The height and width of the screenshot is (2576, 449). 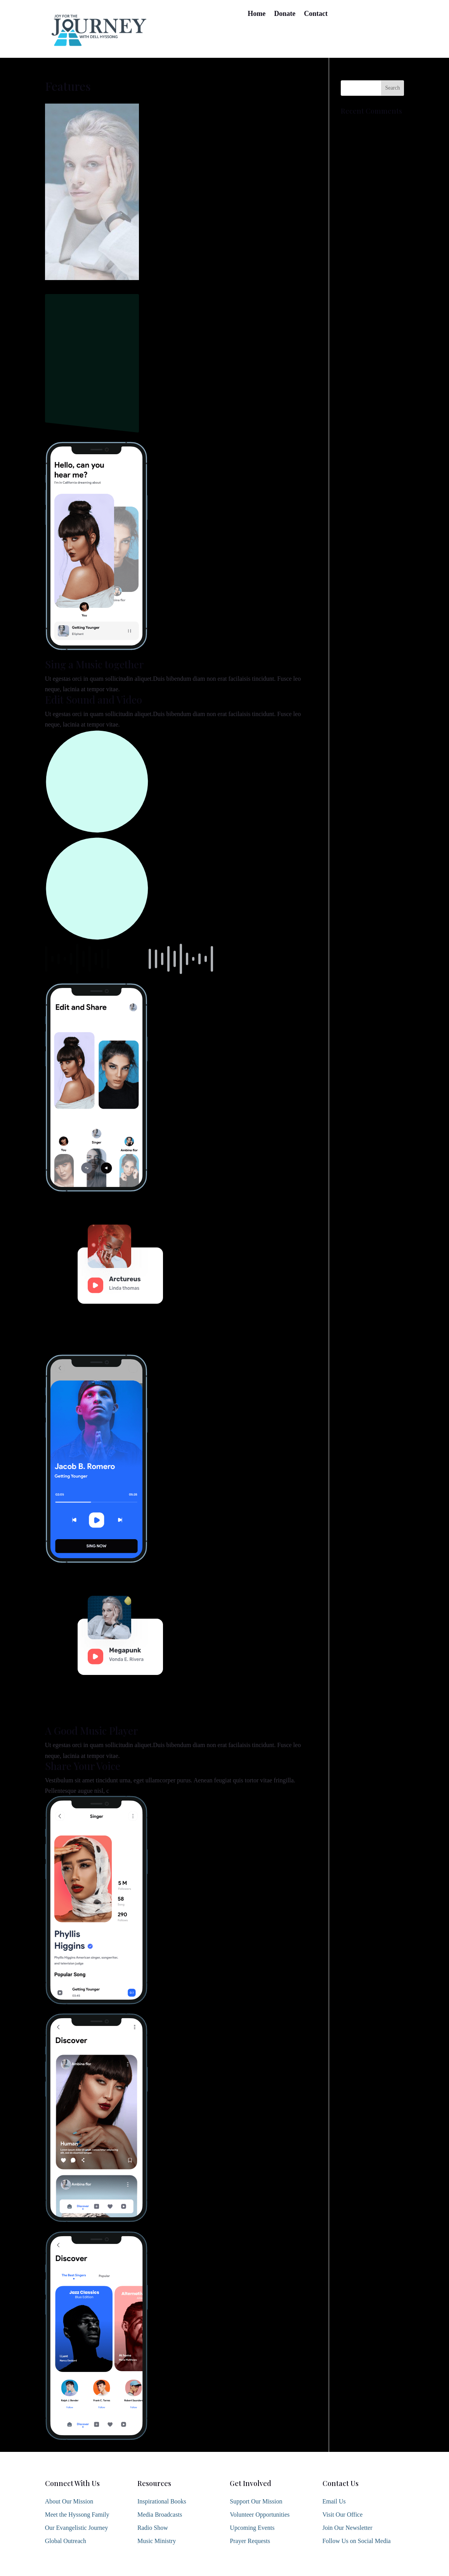 What do you see at coordinates (76, 2527) in the screenshot?
I see `Our Evangelistic Journey` at bounding box center [76, 2527].